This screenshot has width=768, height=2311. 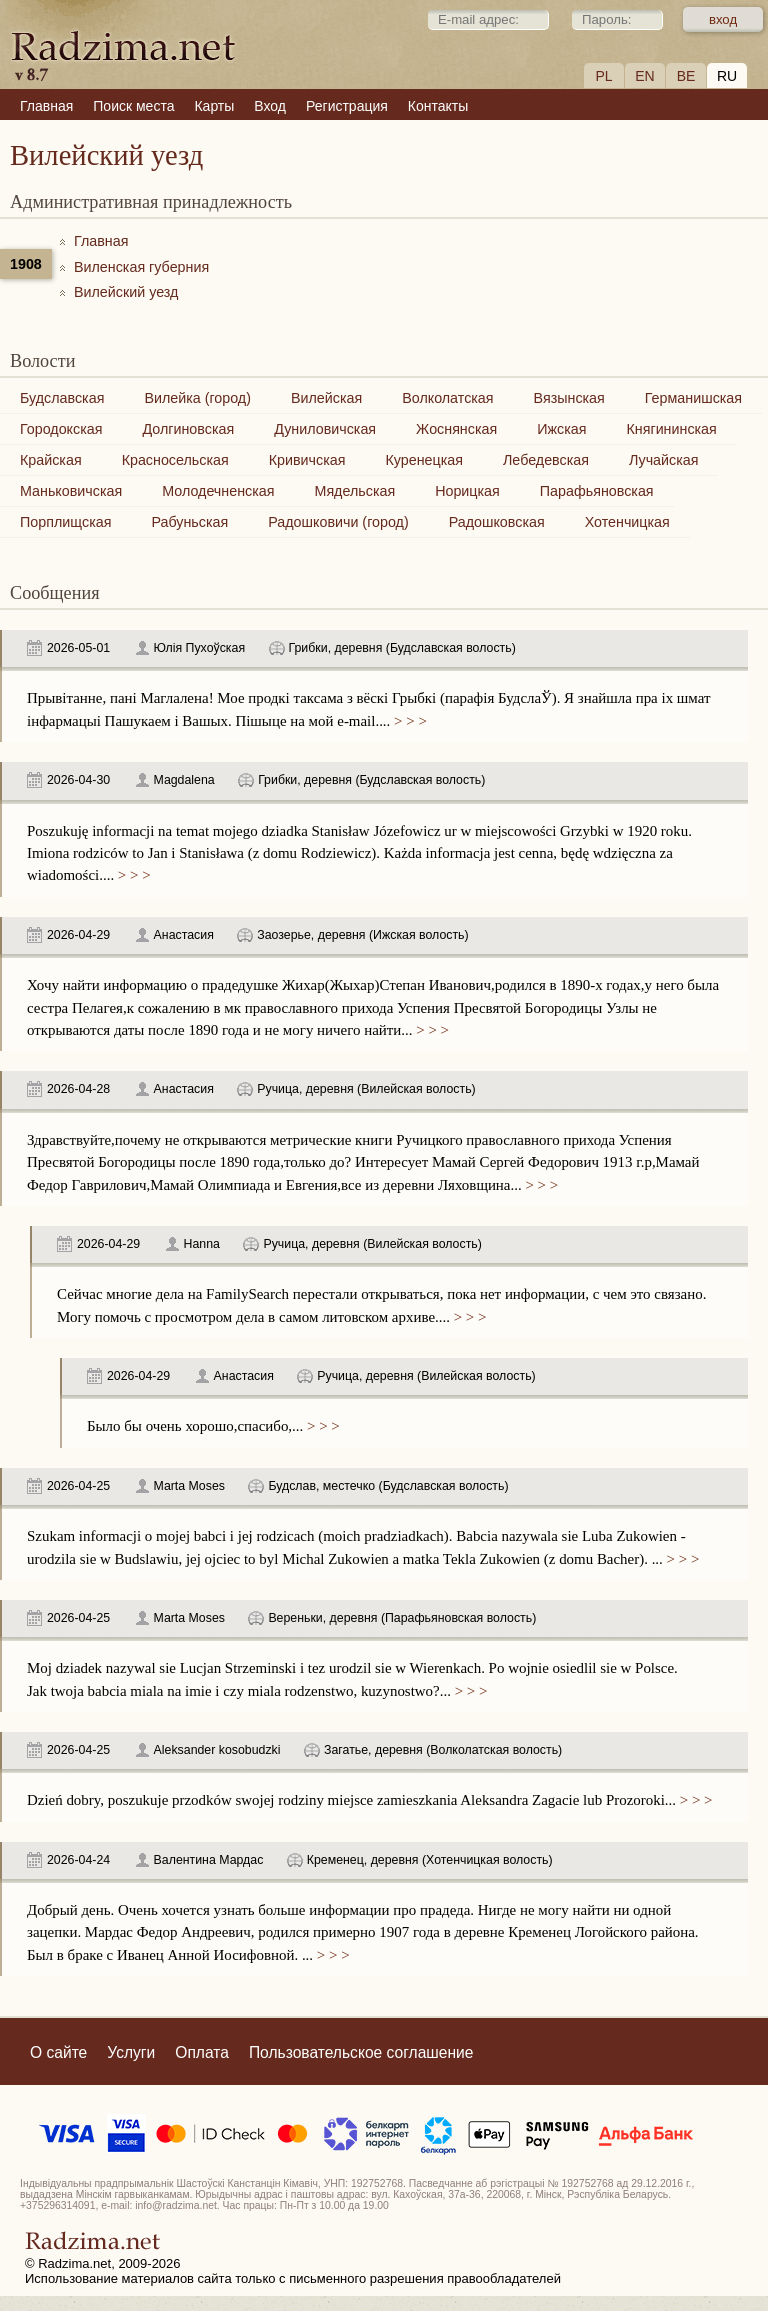 What do you see at coordinates (467, 491) in the screenshot?
I see `Норицкая` at bounding box center [467, 491].